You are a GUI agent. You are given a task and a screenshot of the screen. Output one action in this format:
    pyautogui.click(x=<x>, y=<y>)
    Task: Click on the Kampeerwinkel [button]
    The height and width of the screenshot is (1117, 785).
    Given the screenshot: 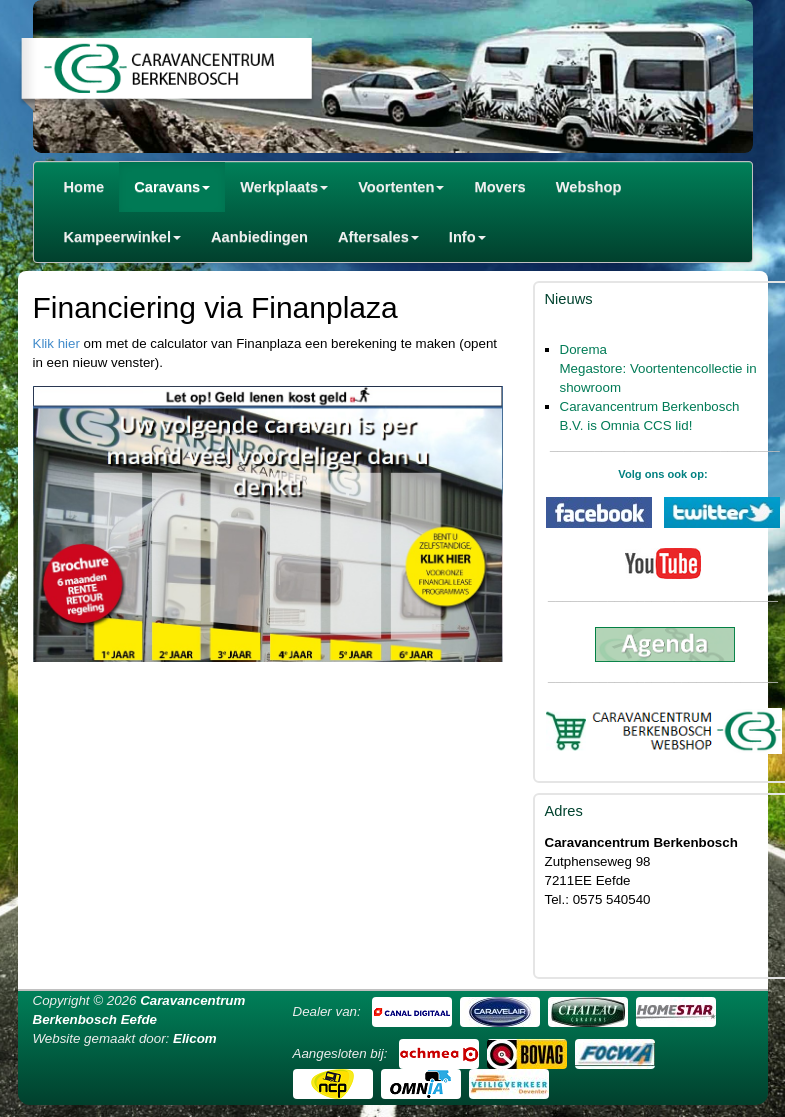 What is the action you would take?
    pyautogui.click(x=123, y=237)
    